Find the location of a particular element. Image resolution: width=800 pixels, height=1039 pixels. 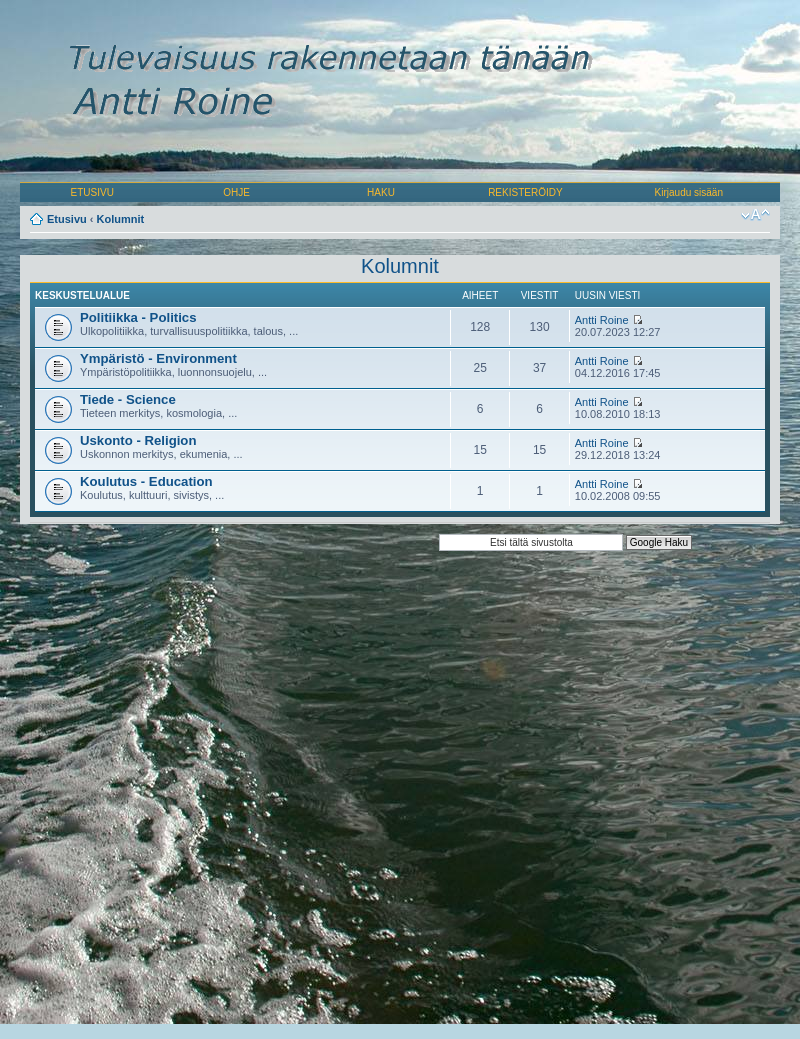

OHJE is located at coordinates (236, 192).